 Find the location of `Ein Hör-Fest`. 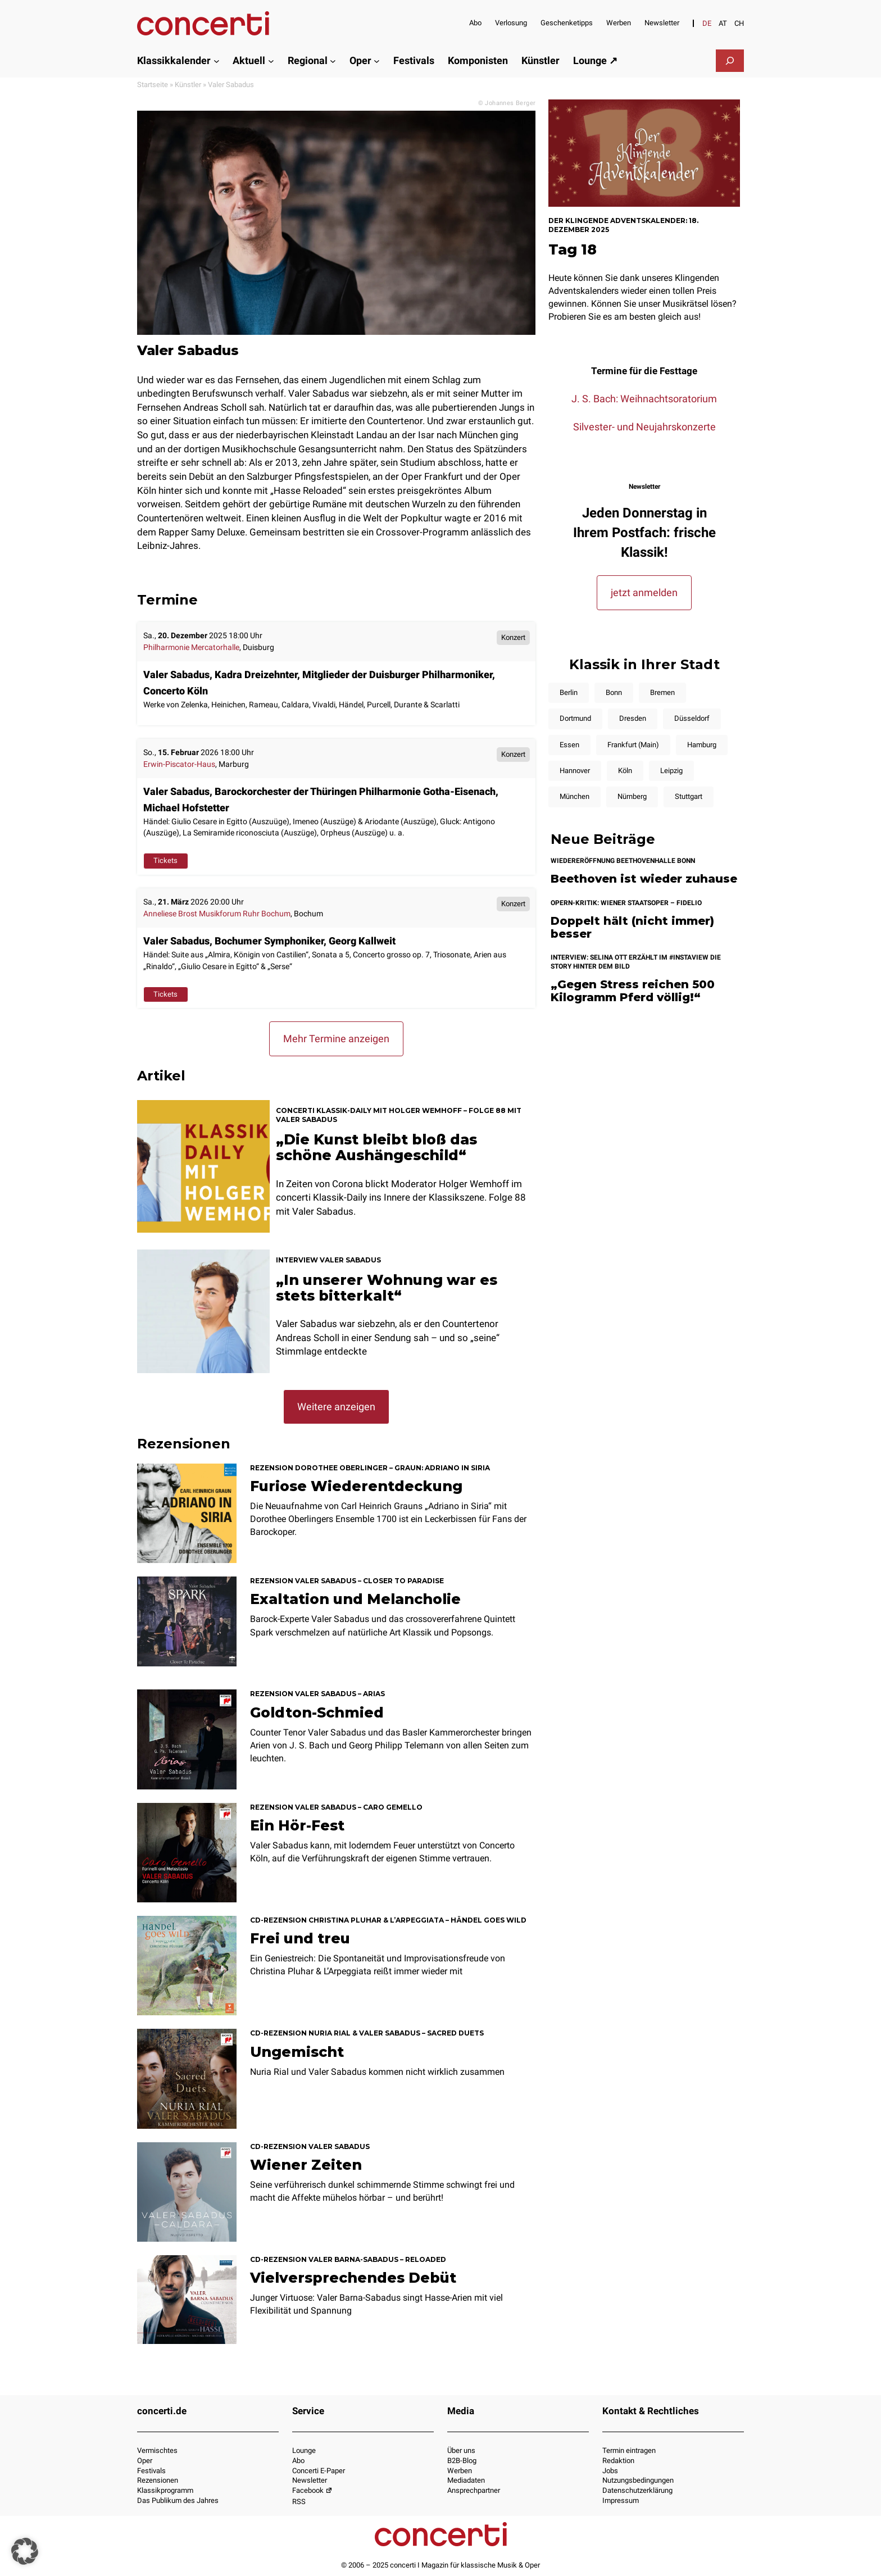

Ein Hör-Fest is located at coordinates (297, 1825).